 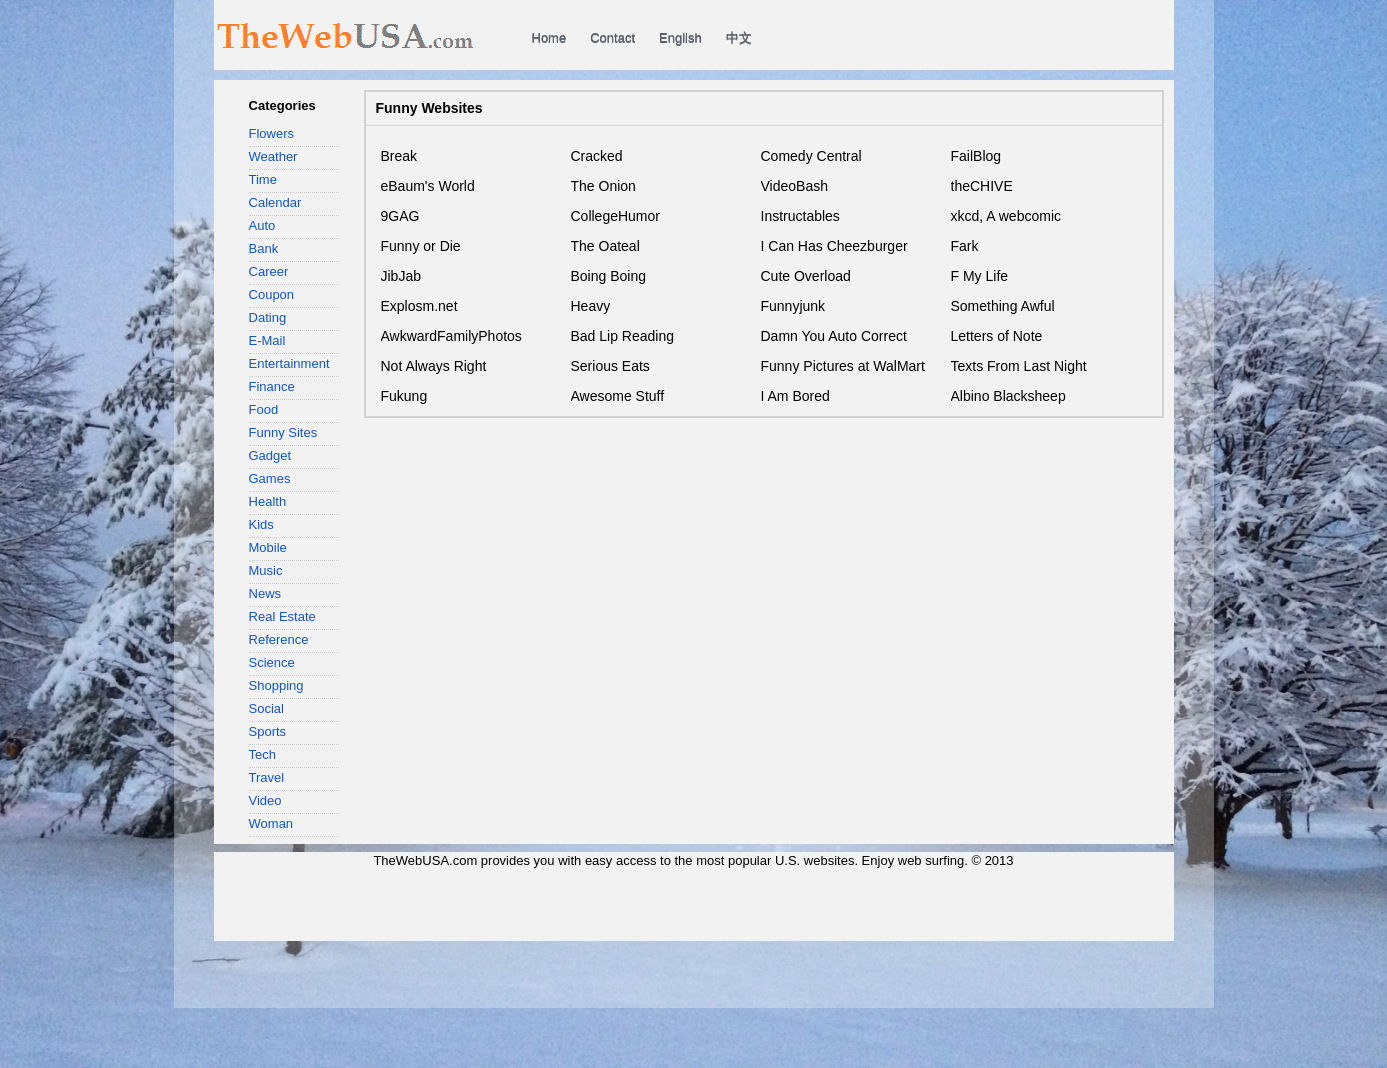 I want to click on E-Mail, so click(x=267, y=340).